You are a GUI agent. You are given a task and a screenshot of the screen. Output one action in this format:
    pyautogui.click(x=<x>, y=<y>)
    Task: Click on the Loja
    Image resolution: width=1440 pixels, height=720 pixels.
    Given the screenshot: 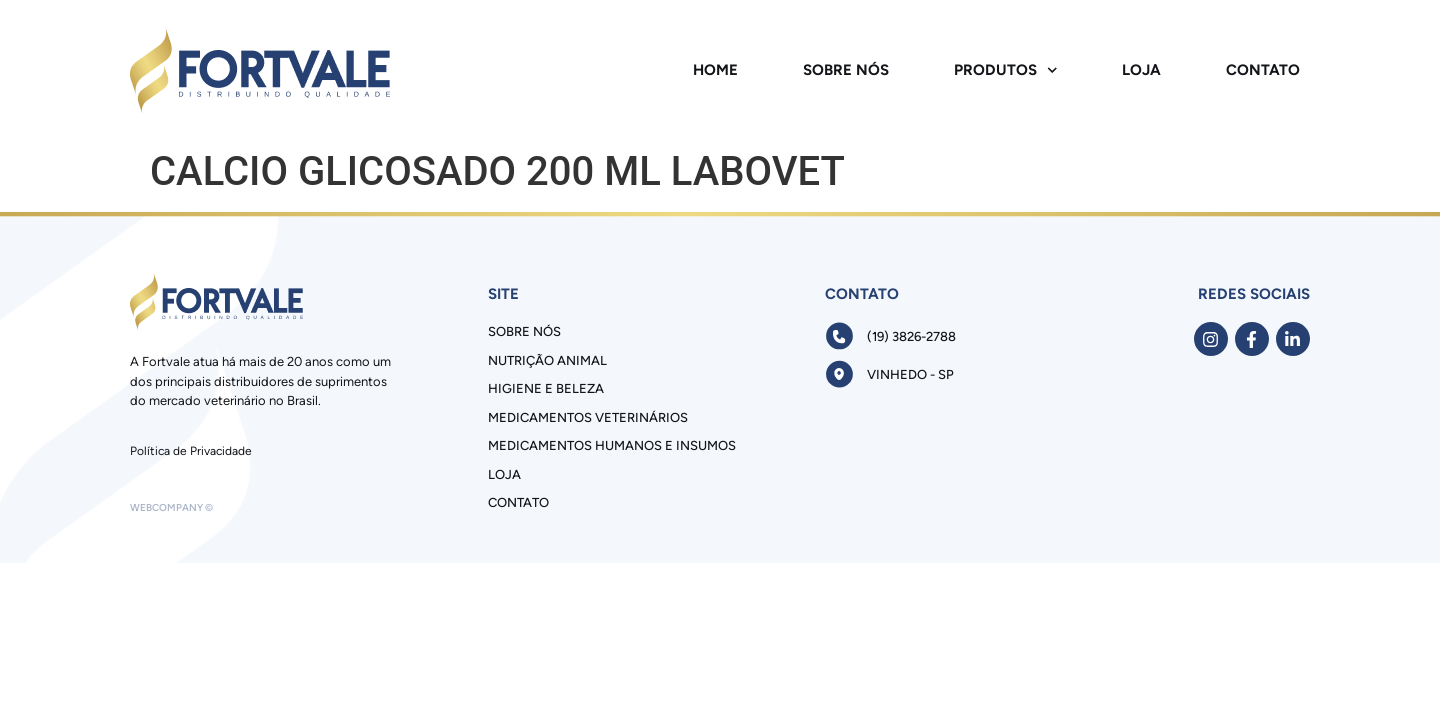 What is the action you would take?
    pyautogui.click(x=1141, y=70)
    